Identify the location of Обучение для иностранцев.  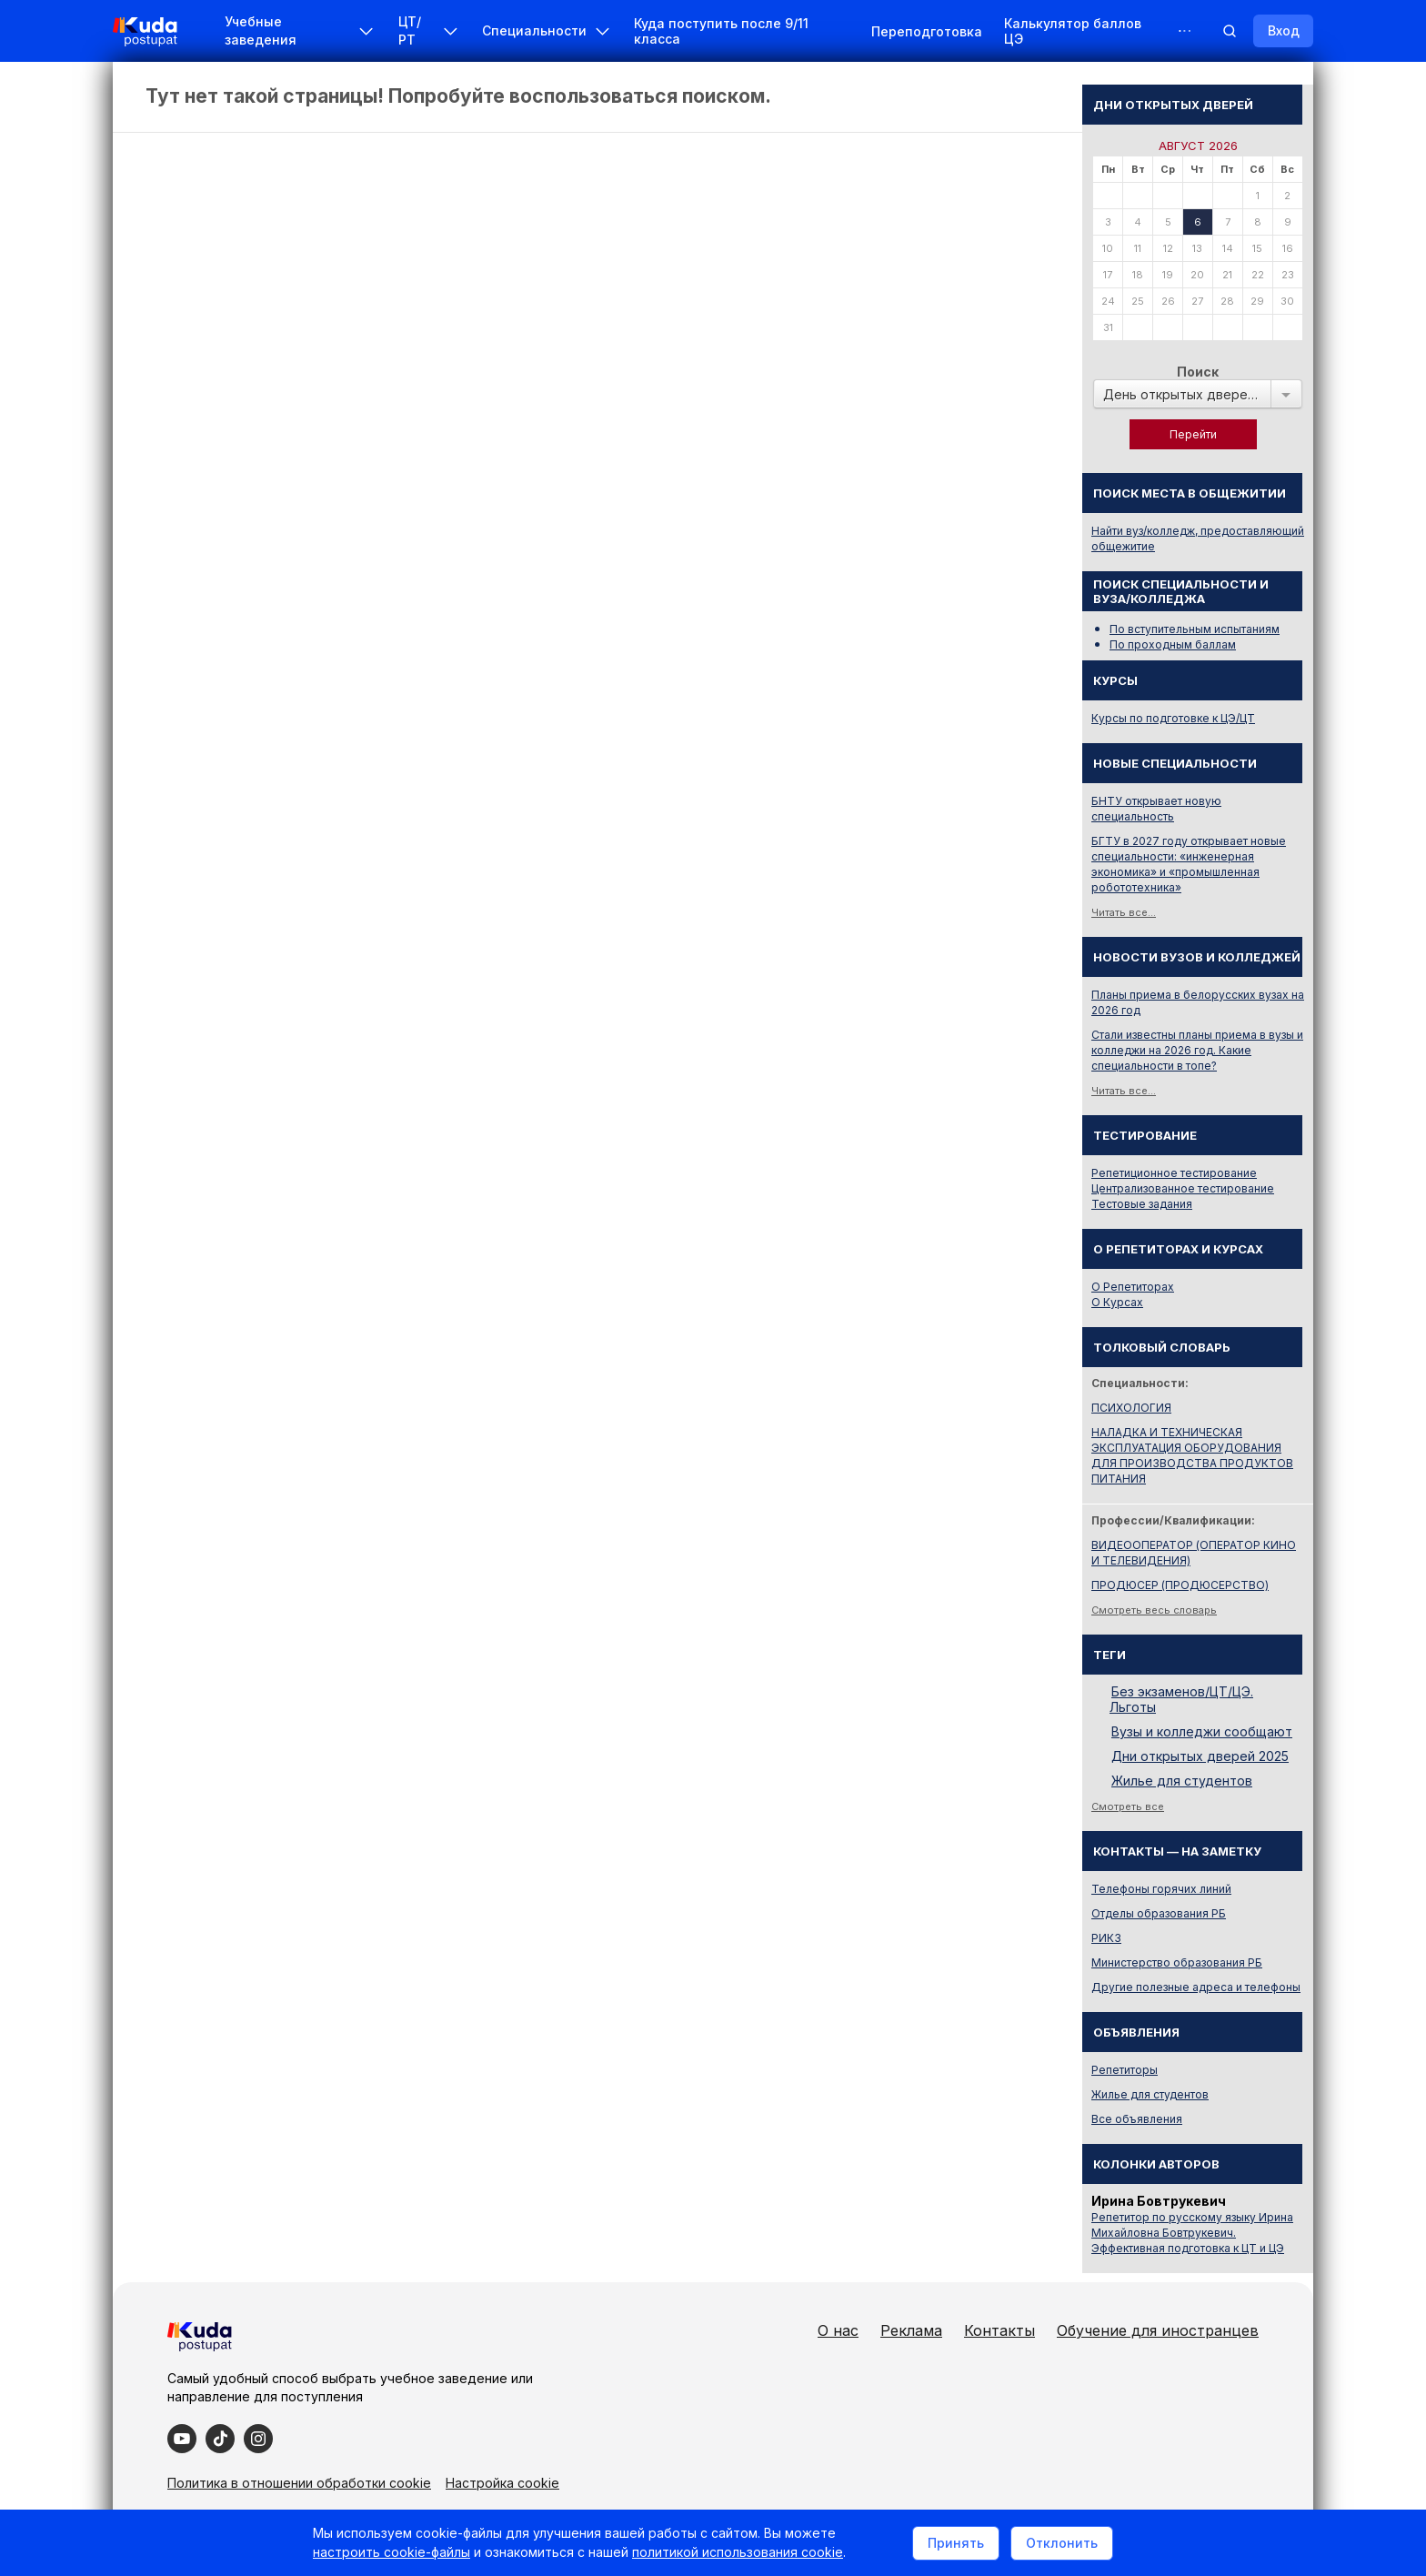
(1158, 2330).